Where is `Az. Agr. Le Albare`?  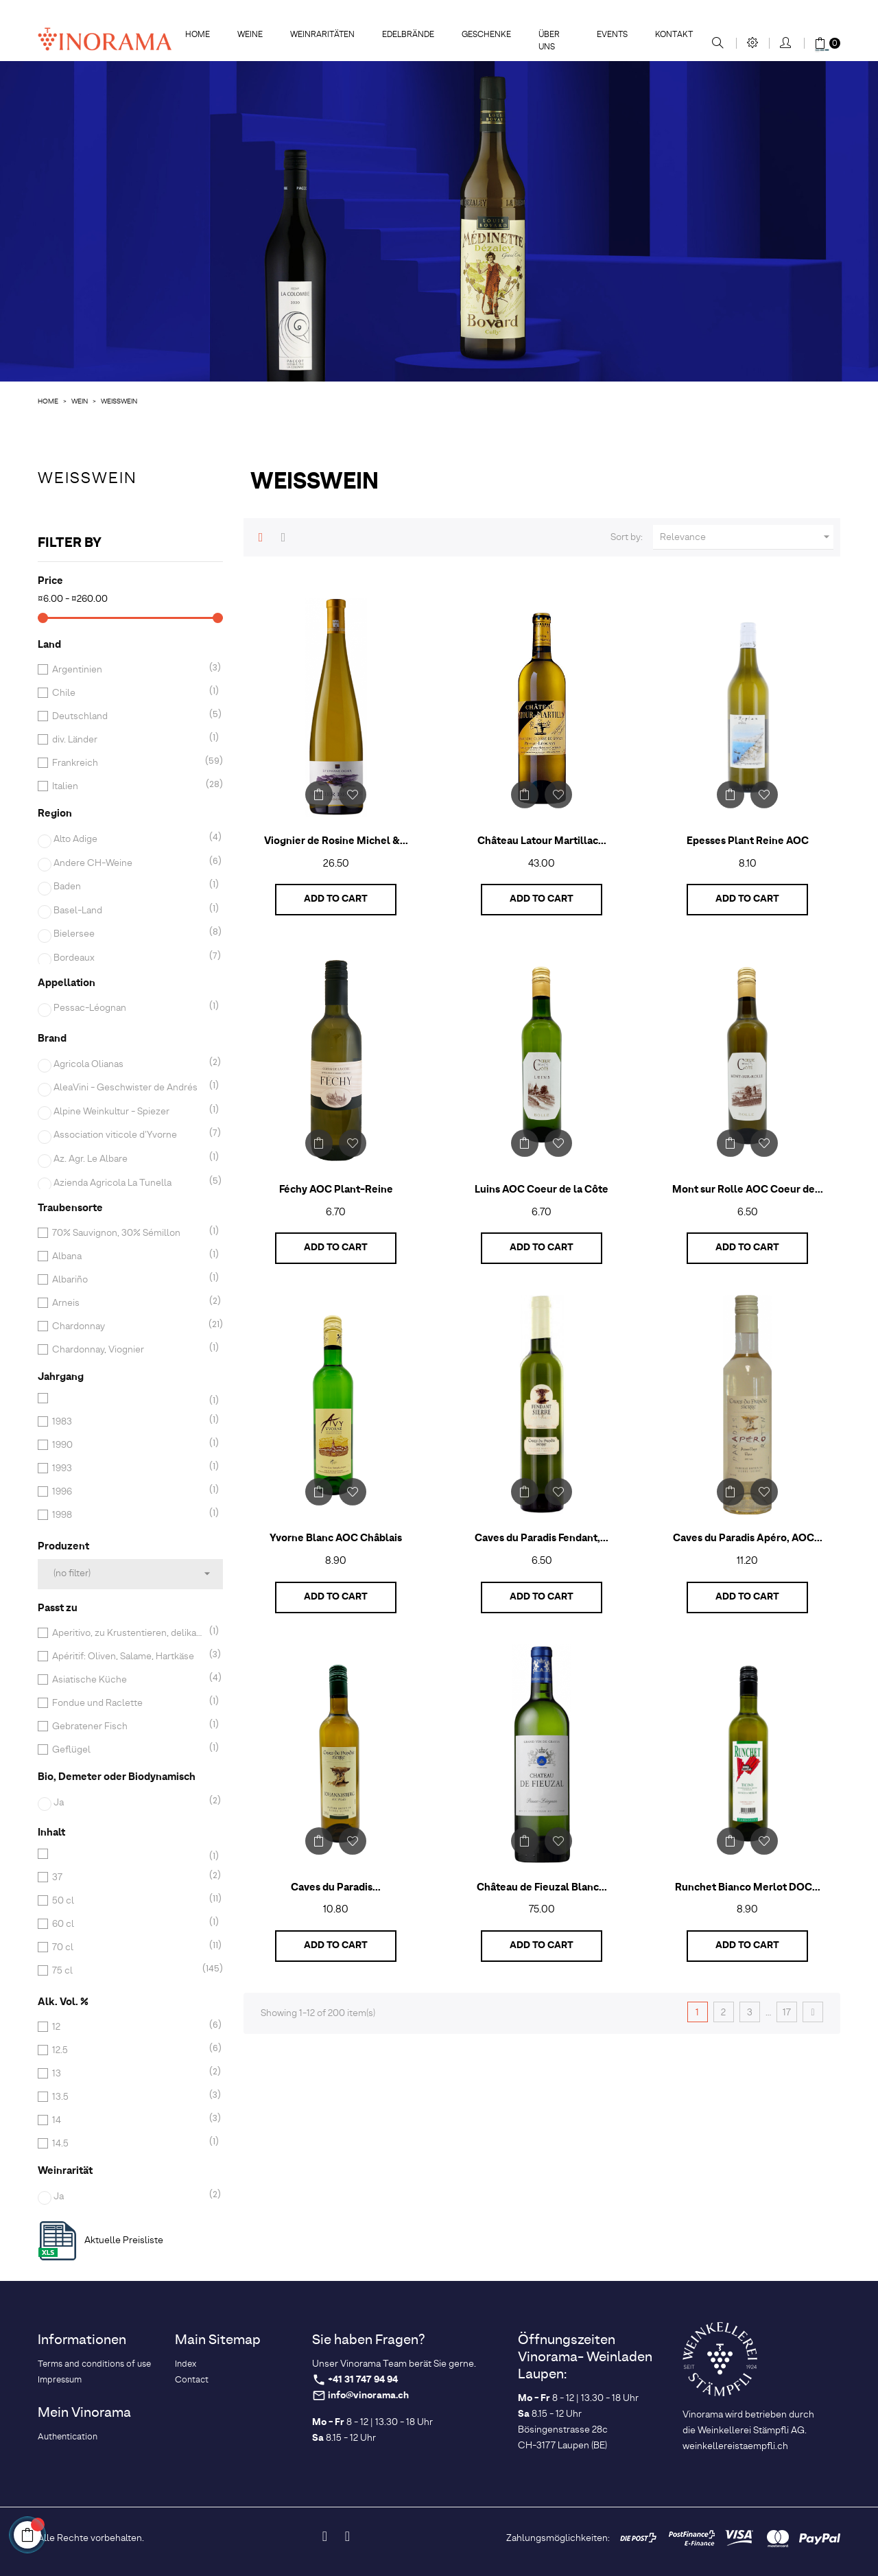 Az. Agr. Le Albare is located at coordinates (129, 1159).